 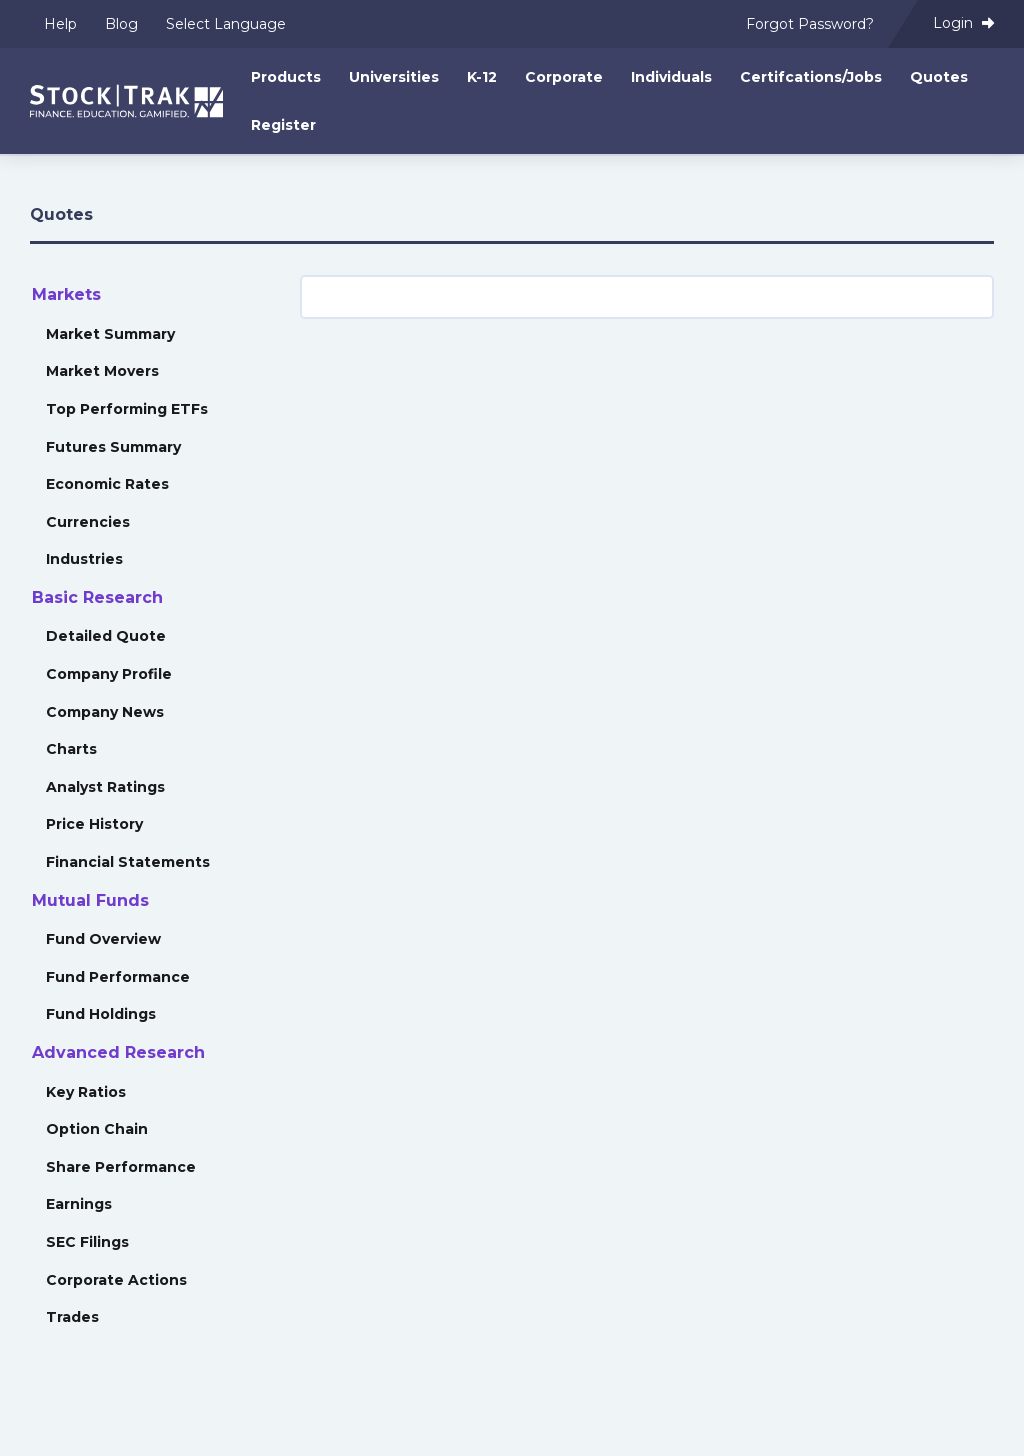 What do you see at coordinates (101, 1014) in the screenshot?
I see `Fund Holdings` at bounding box center [101, 1014].